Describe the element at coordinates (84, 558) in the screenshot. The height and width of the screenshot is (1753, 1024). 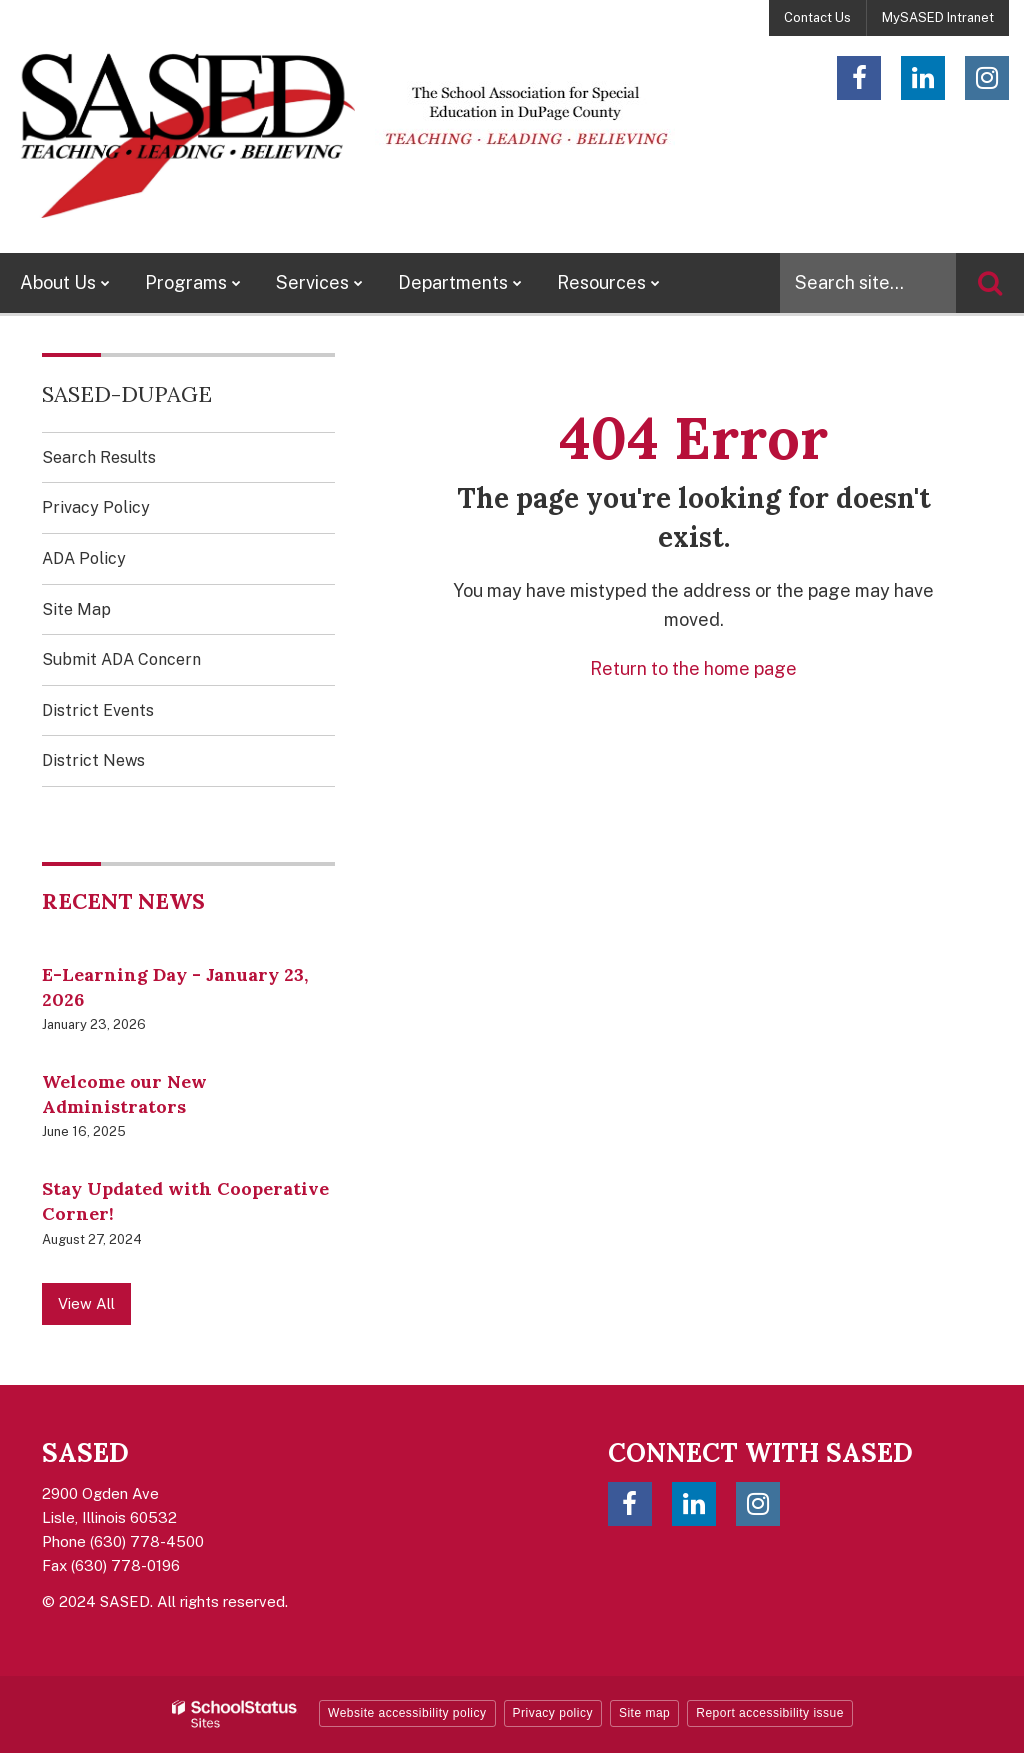
I see `ADA Policy` at that location.